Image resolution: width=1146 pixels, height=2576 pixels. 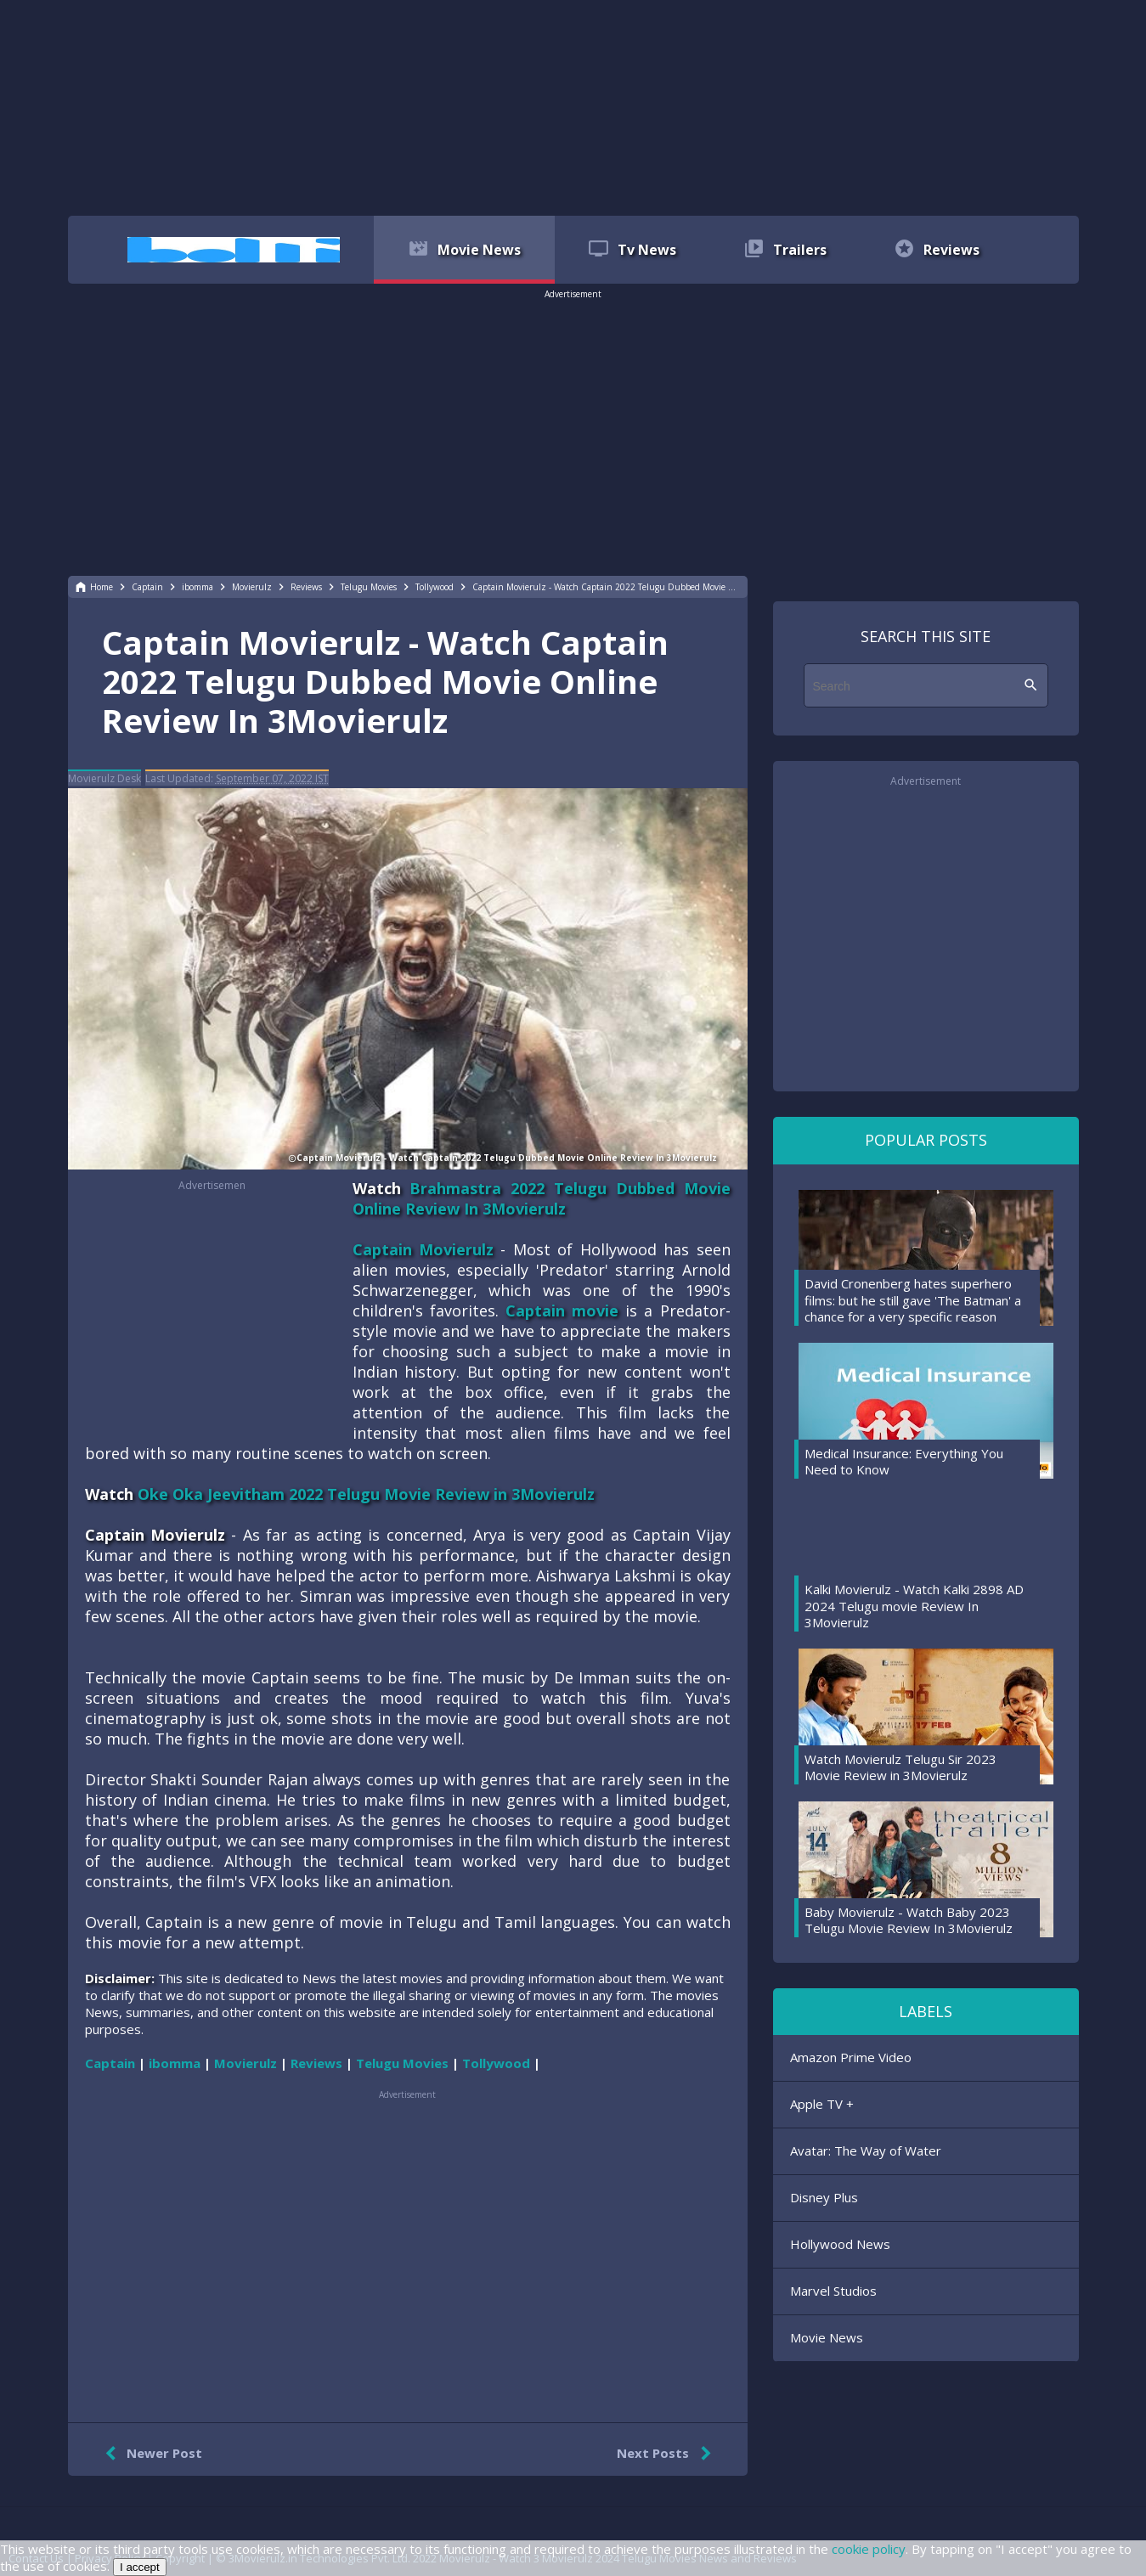 What do you see at coordinates (869, 2548) in the screenshot?
I see `cookie policy` at bounding box center [869, 2548].